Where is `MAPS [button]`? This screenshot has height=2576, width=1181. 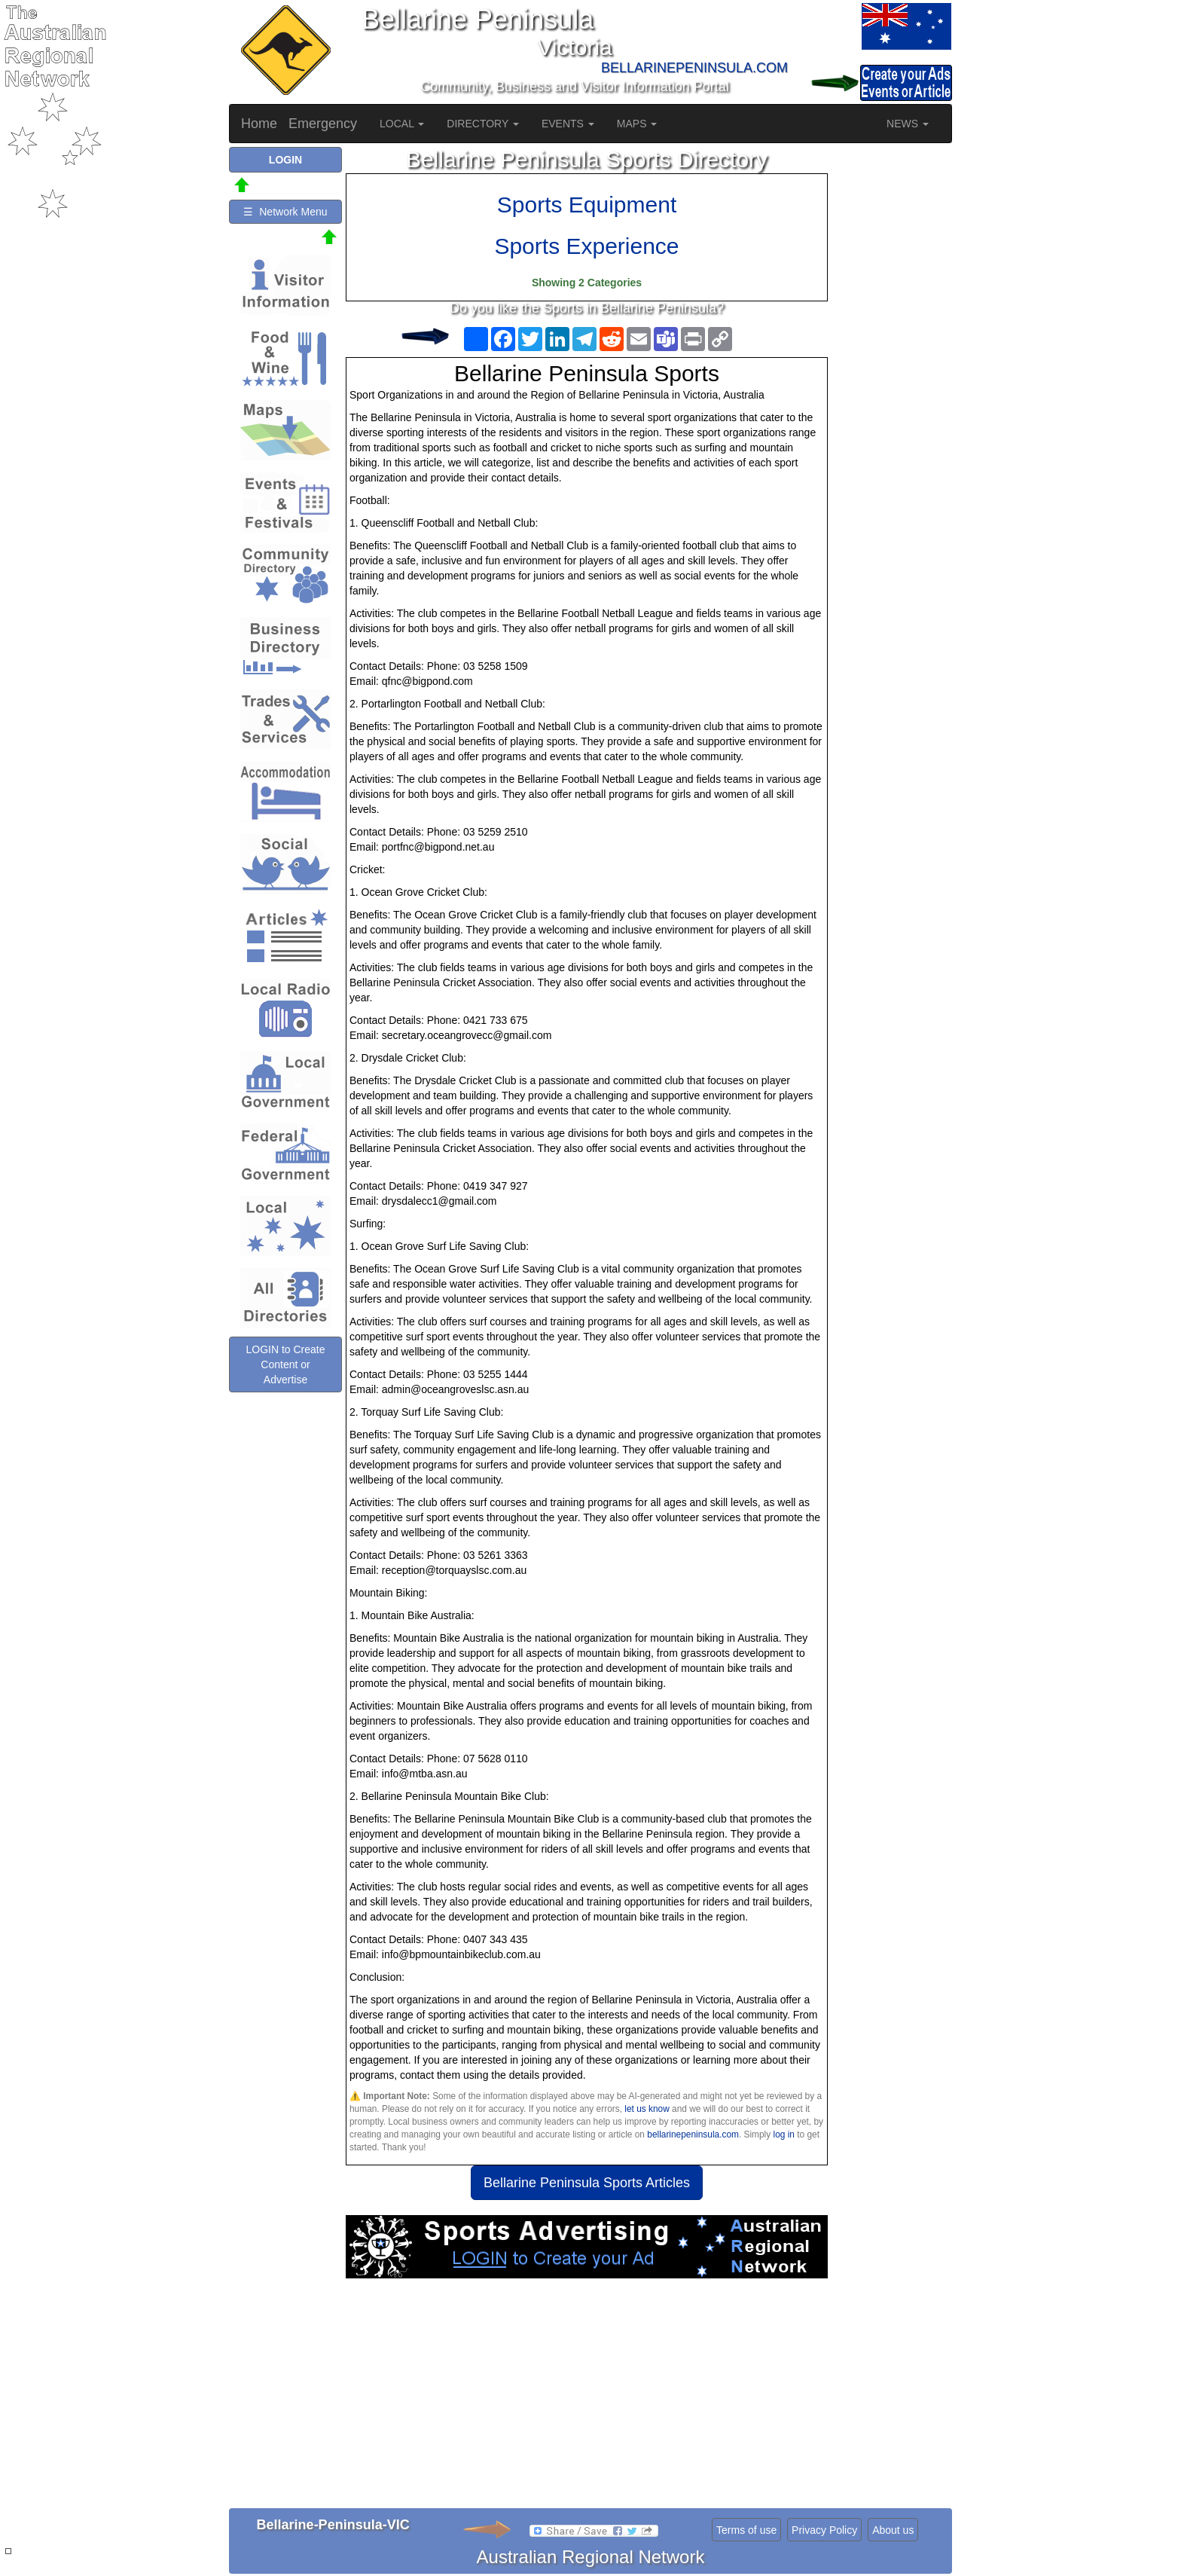
MAPS [button] is located at coordinates (637, 124).